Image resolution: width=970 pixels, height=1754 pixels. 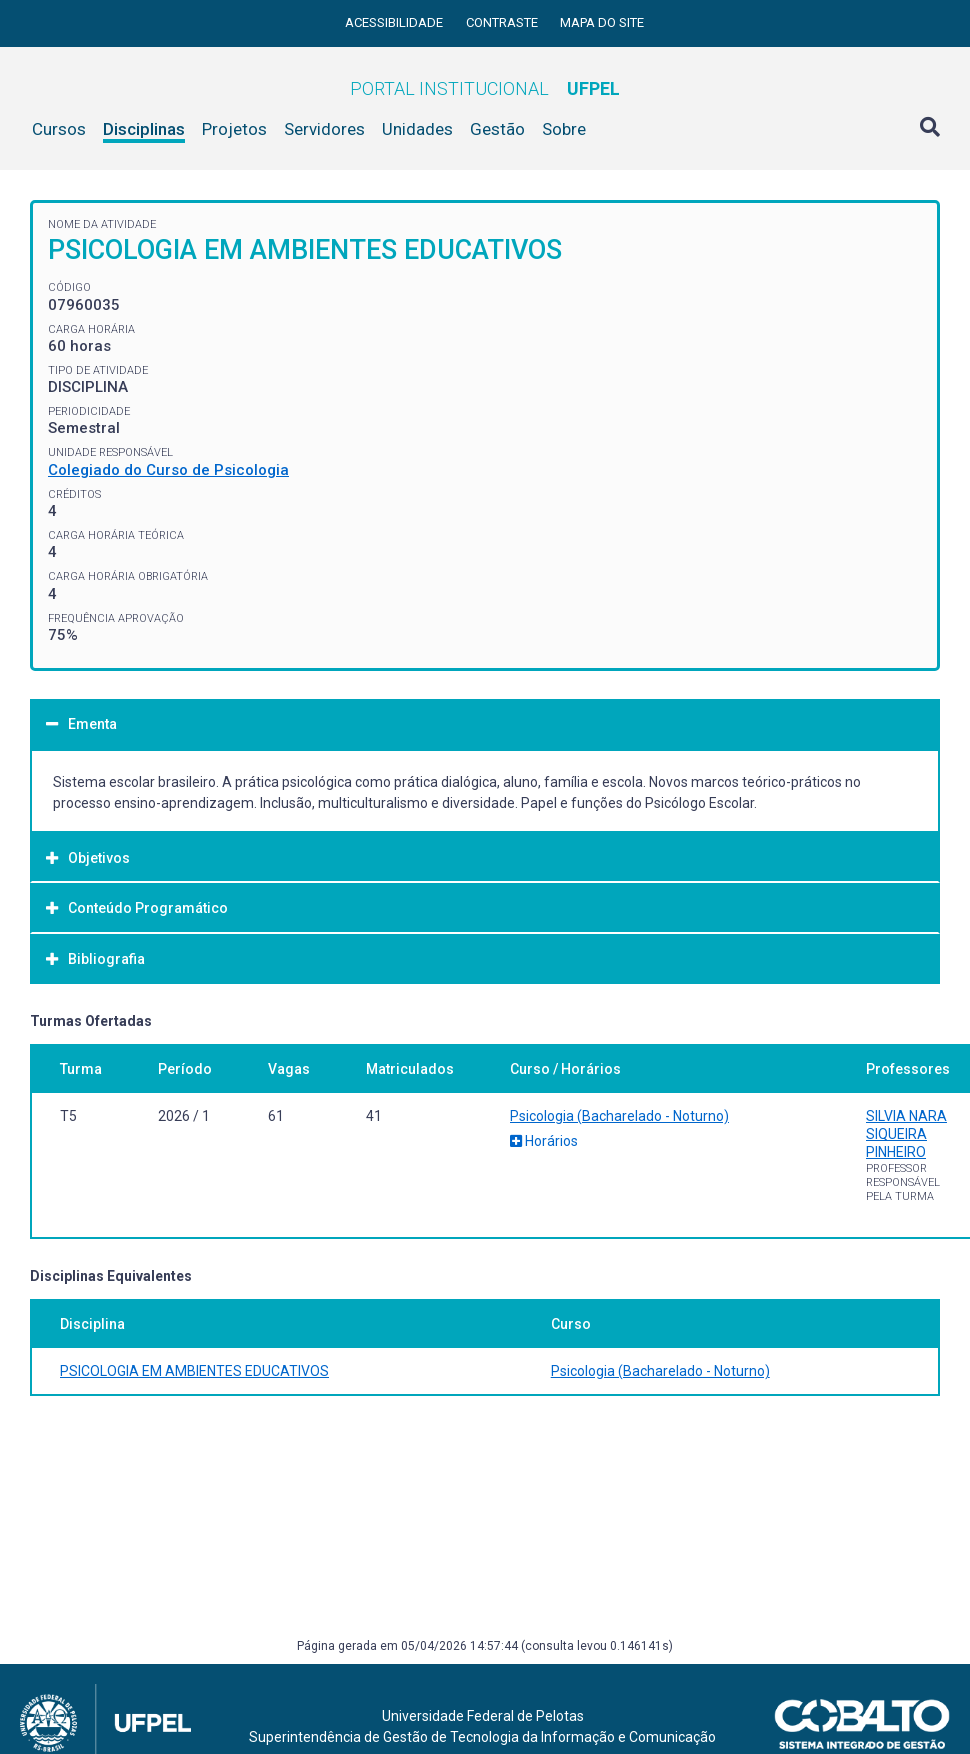 I want to click on Horários, so click(x=544, y=1141).